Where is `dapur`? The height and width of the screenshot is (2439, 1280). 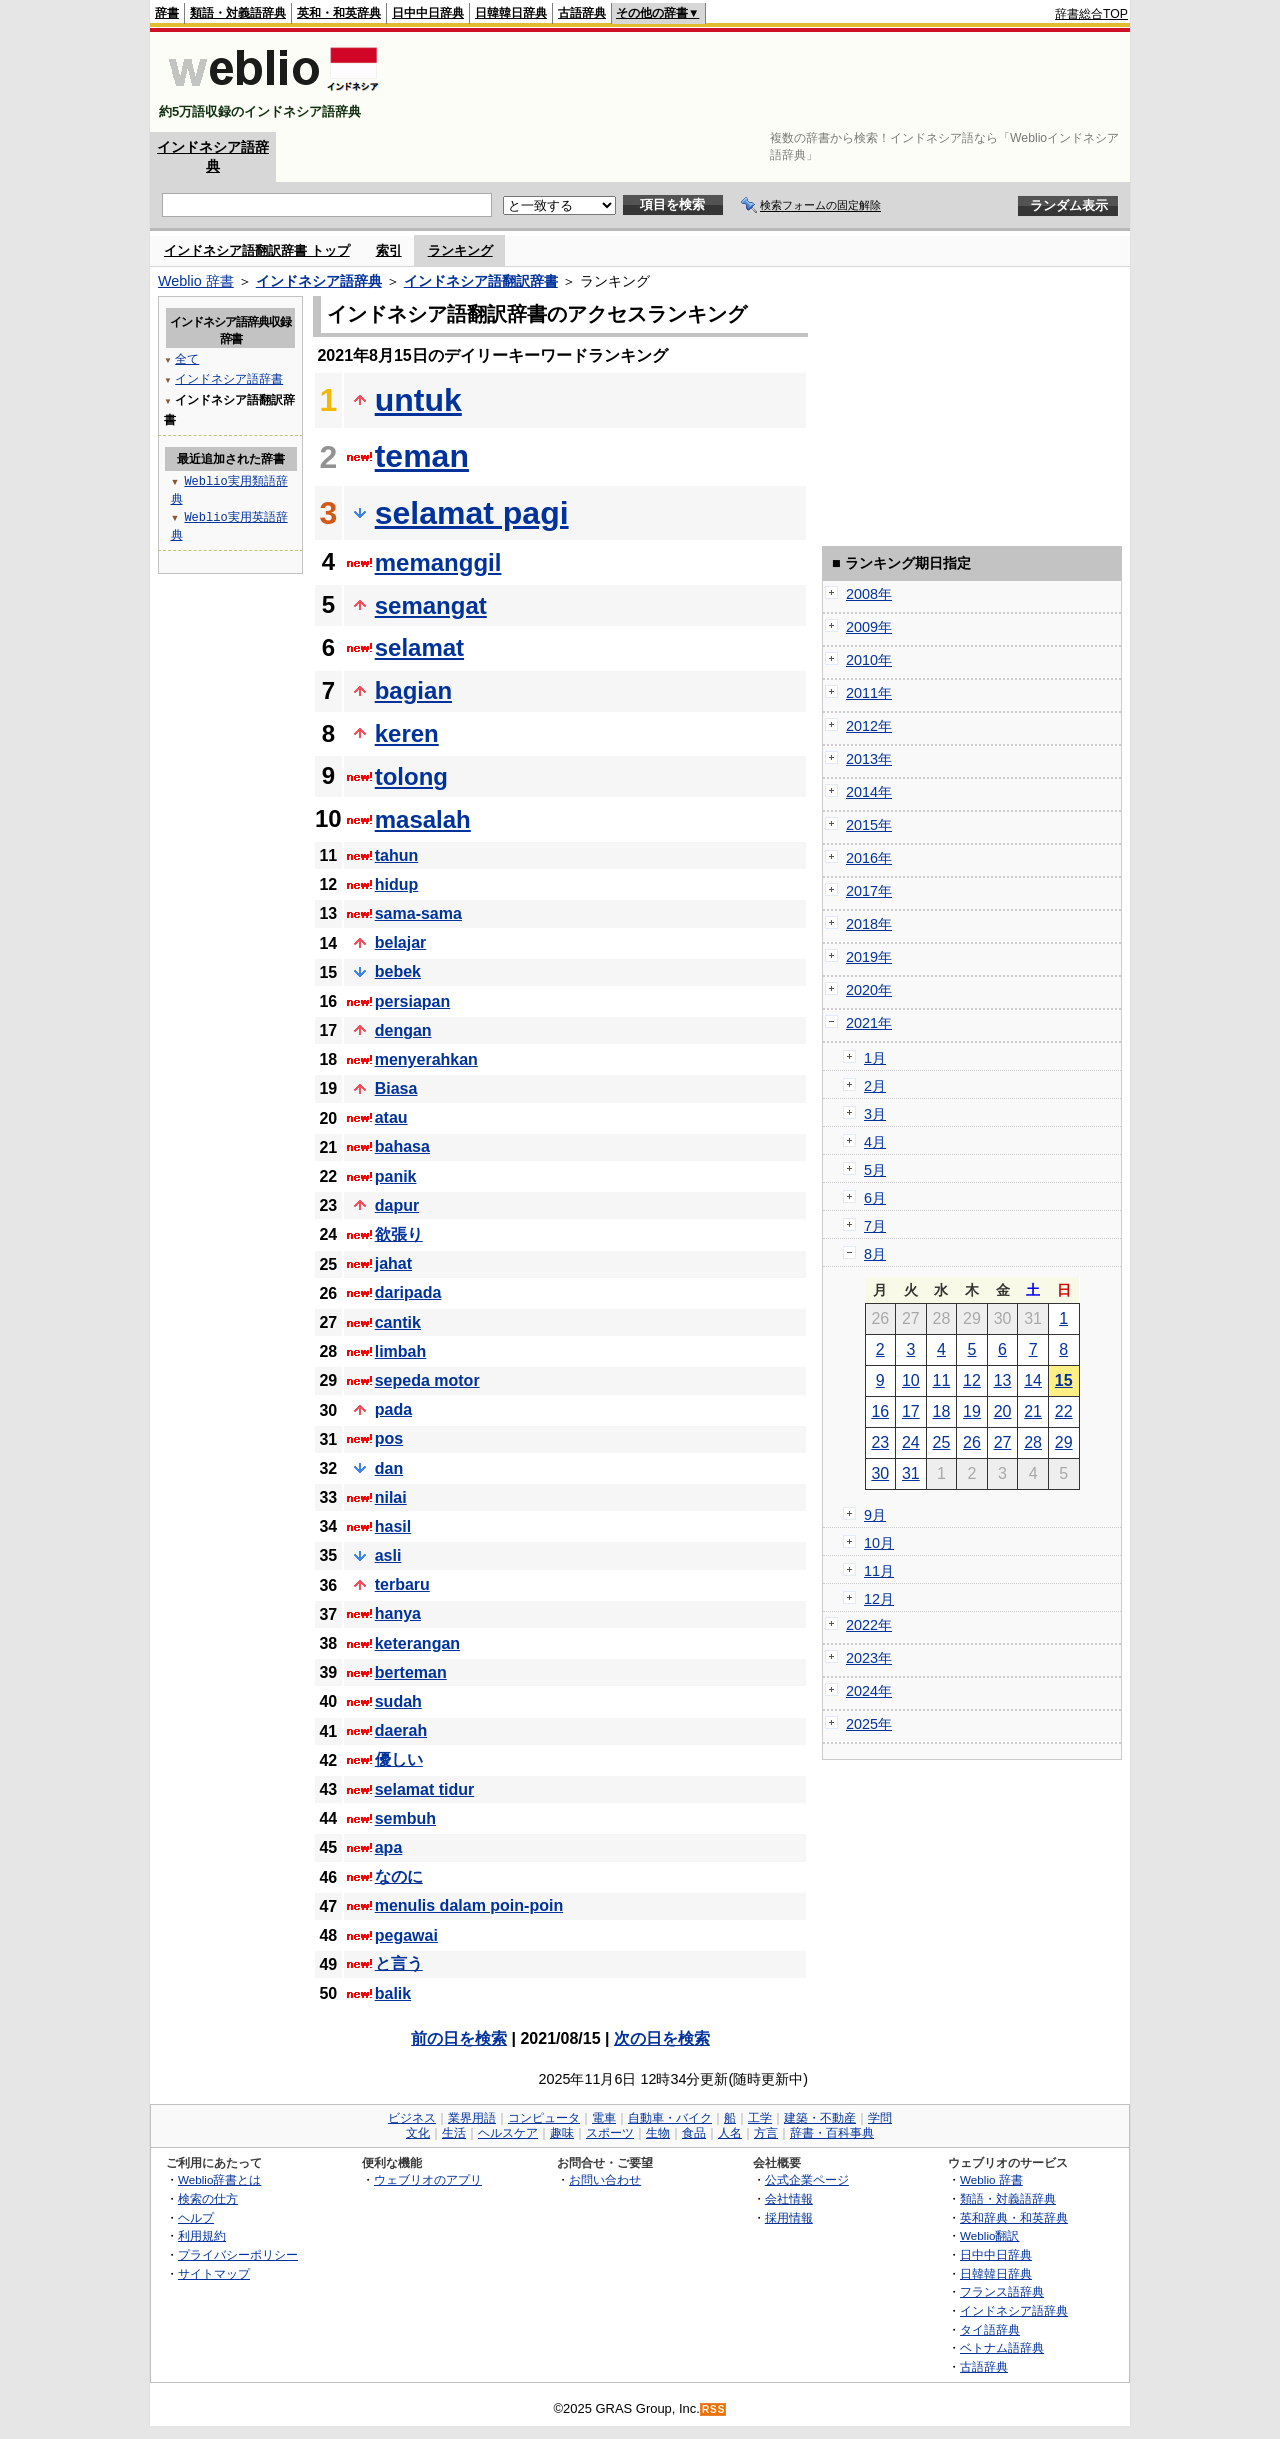
dapur is located at coordinates (397, 1205).